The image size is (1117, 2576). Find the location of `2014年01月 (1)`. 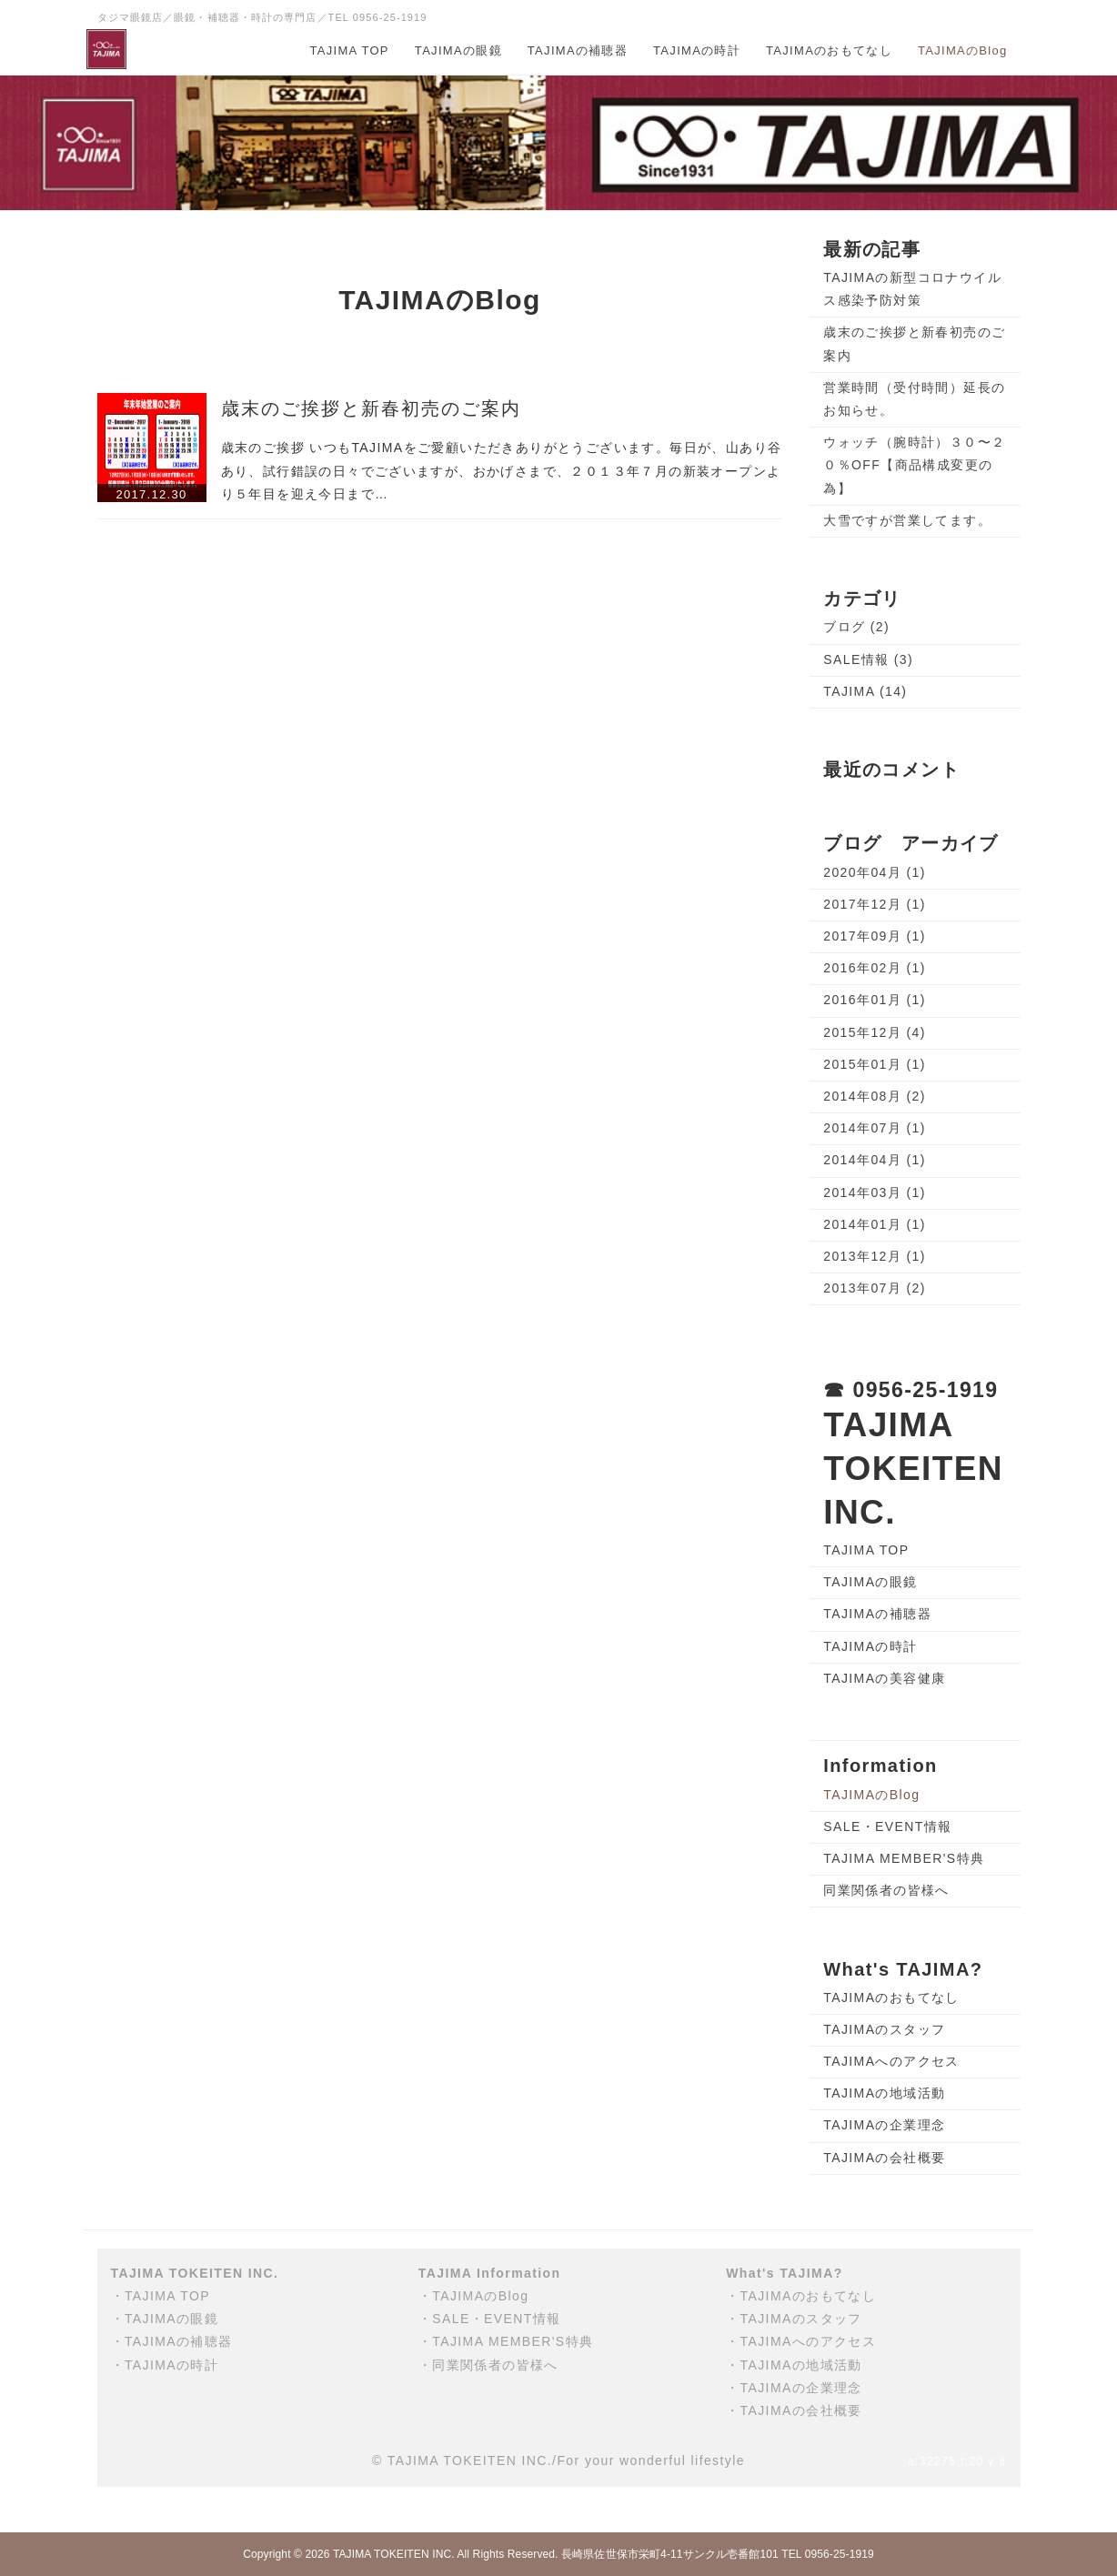

2014年01月 (1) is located at coordinates (874, 1224).